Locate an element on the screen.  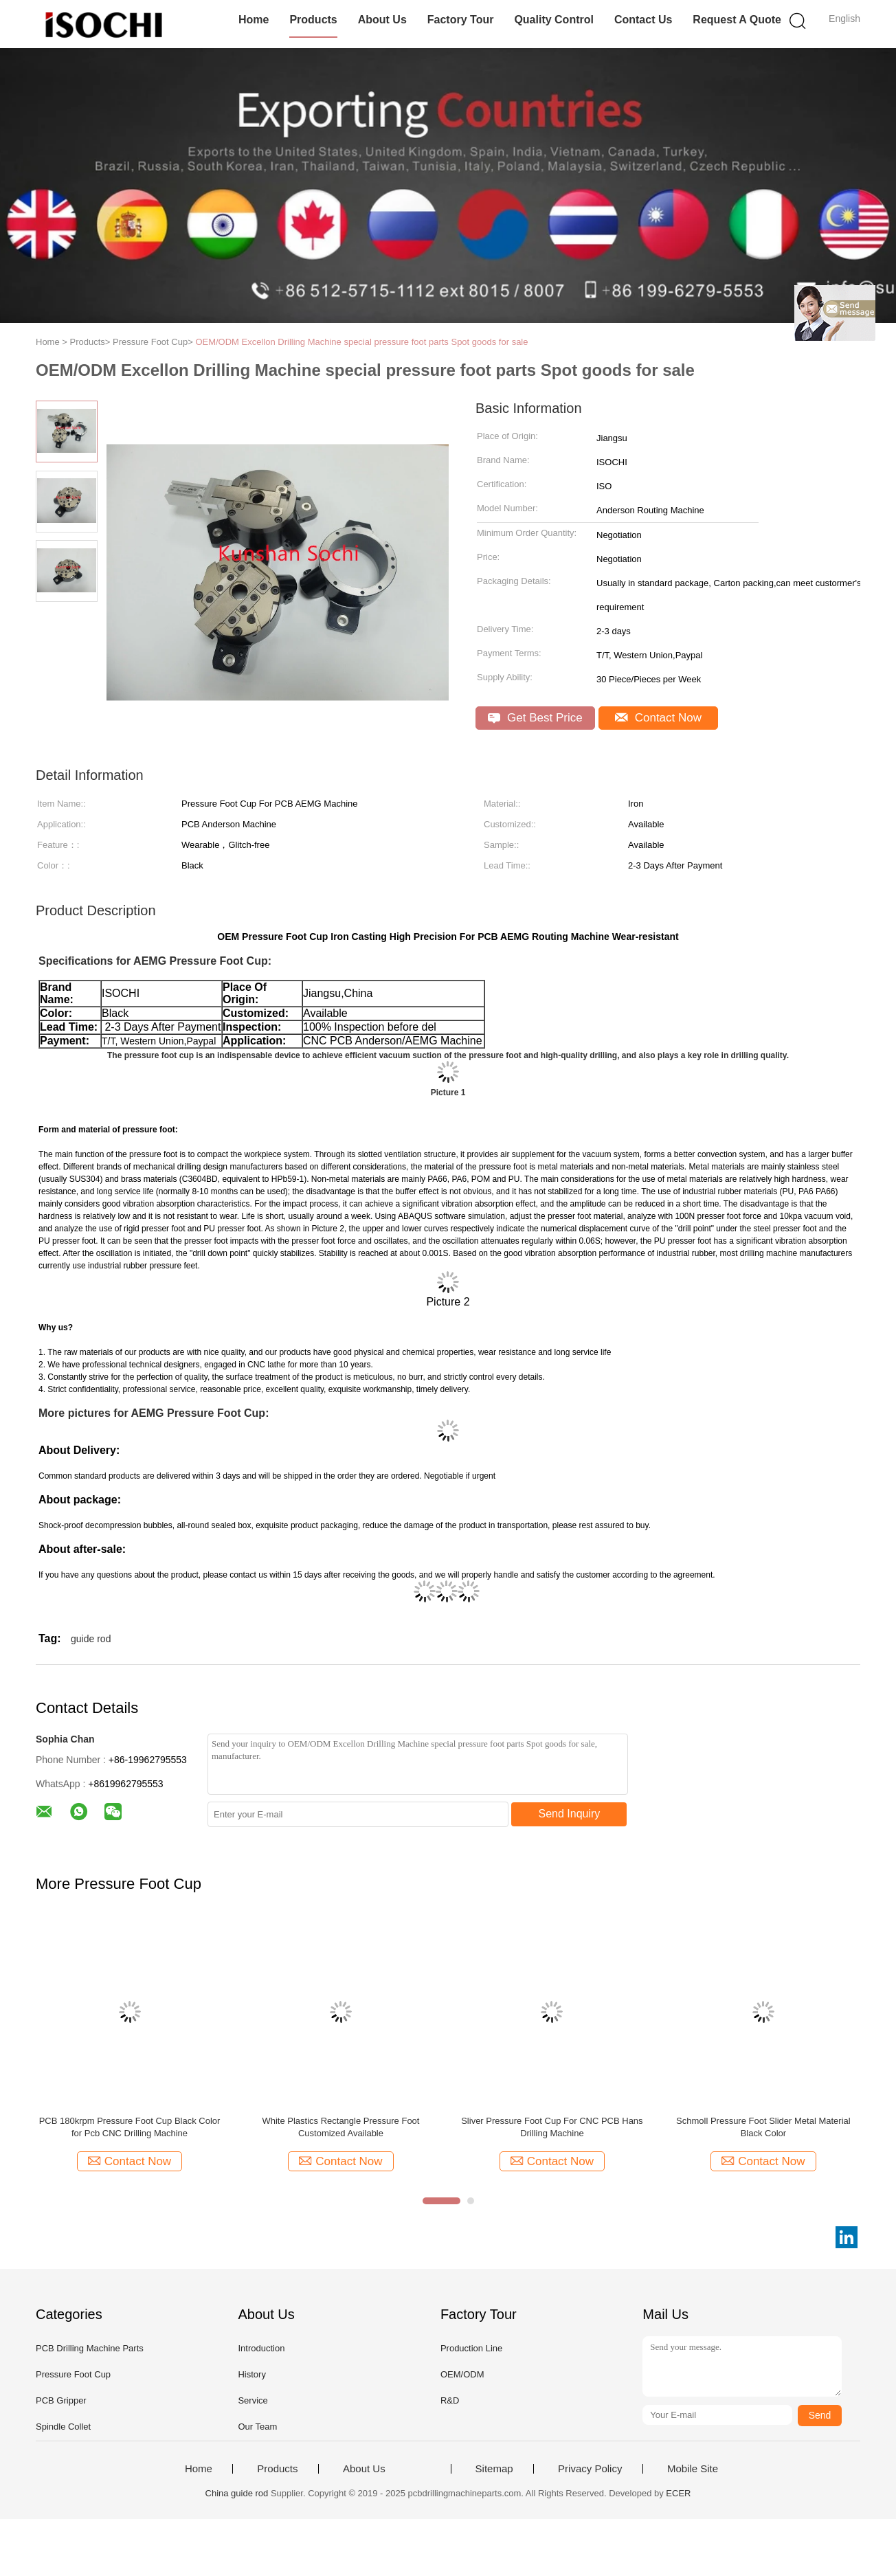
Pressure Foot Cup is located at coordinates (73, 2374).